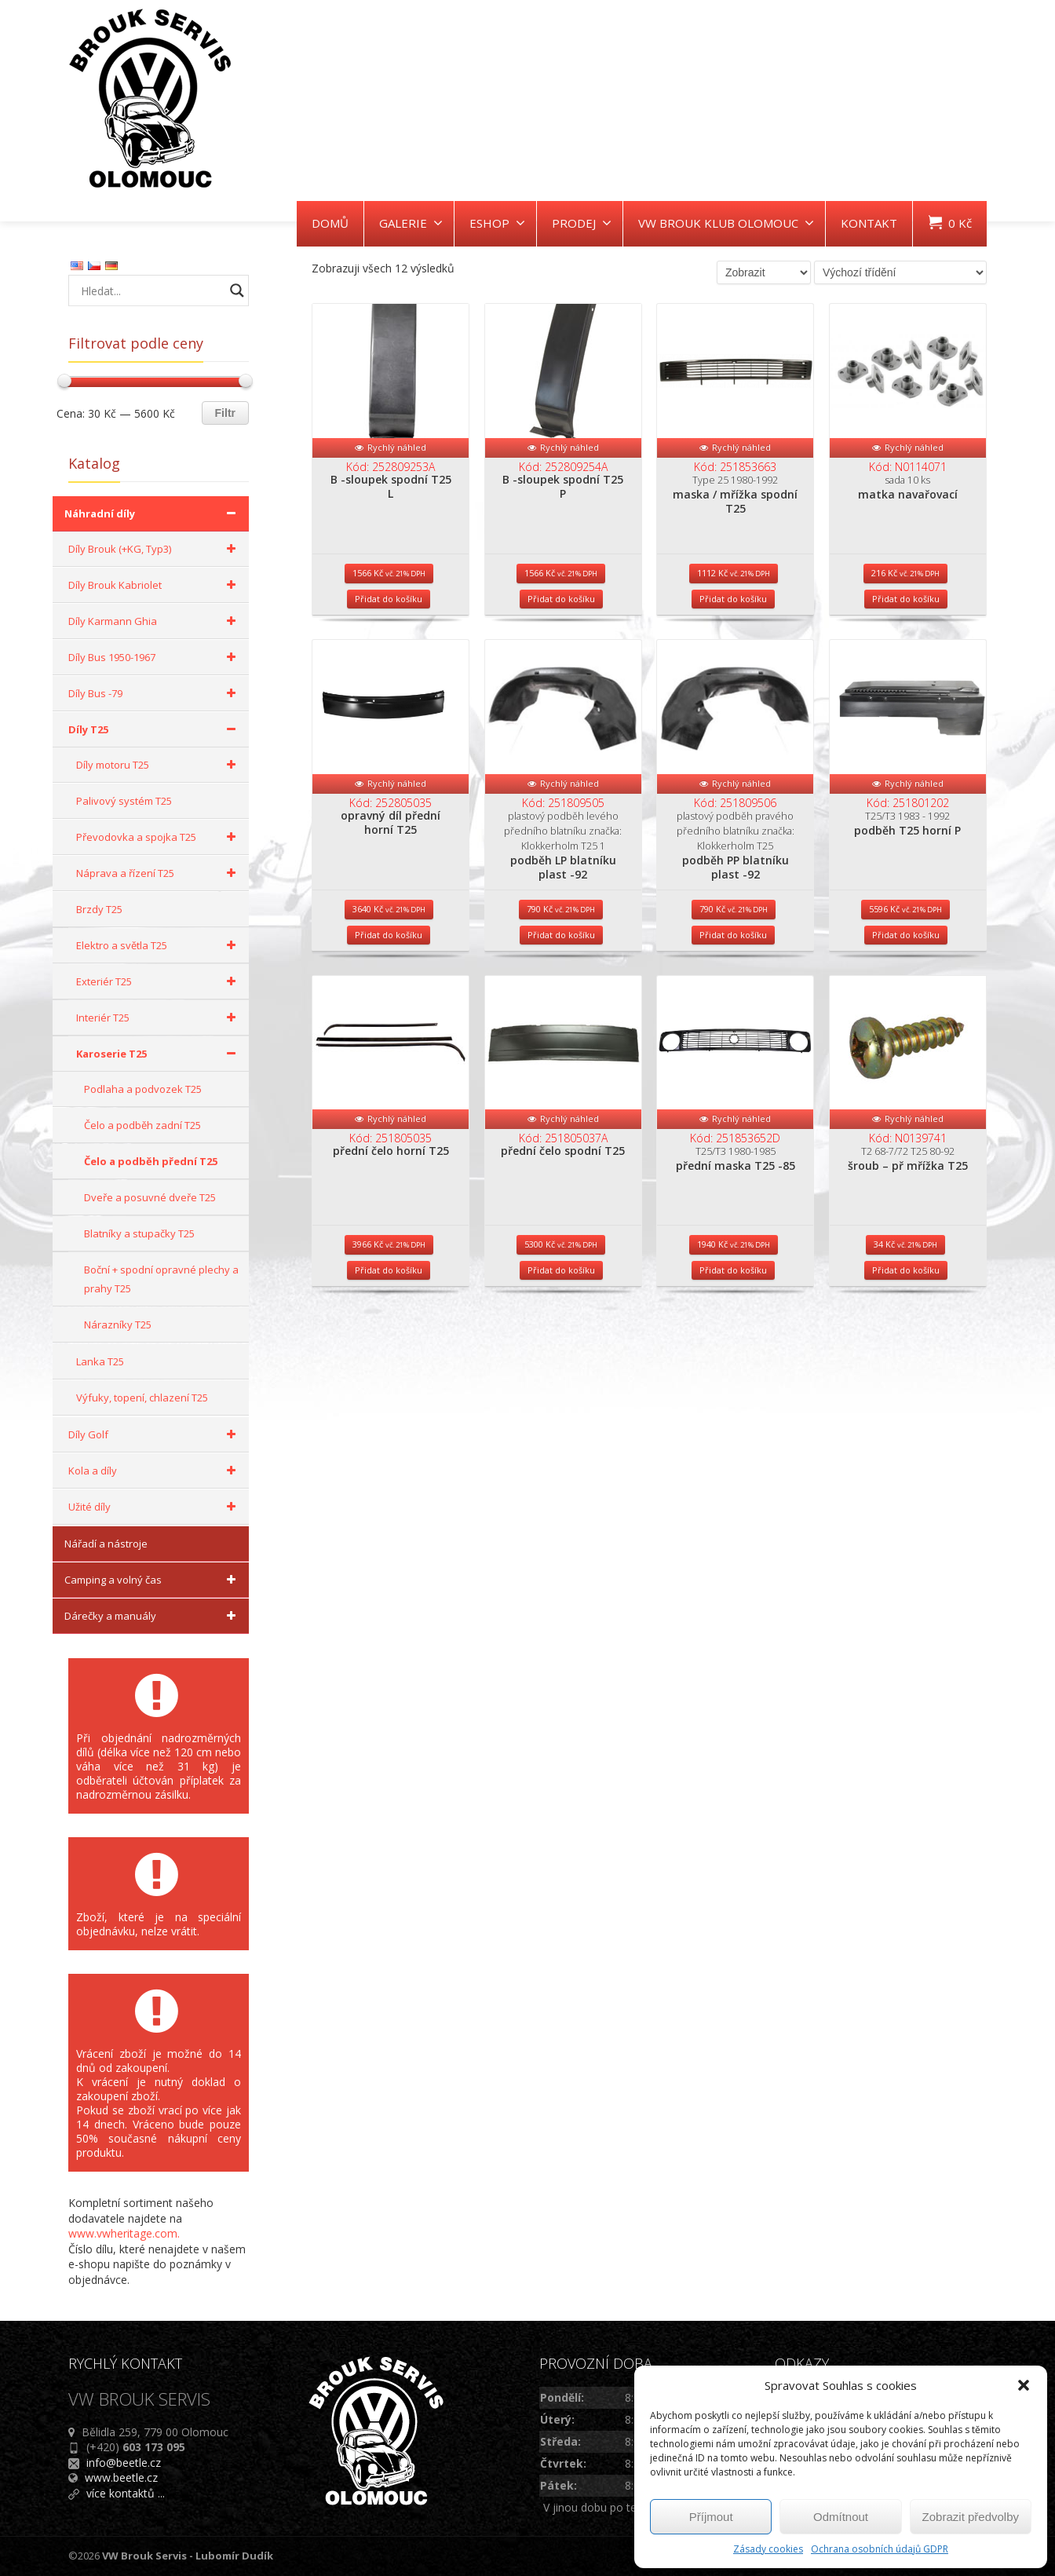  I want to click on Dveře a posuvné dveře T25, so click(150, 1197).